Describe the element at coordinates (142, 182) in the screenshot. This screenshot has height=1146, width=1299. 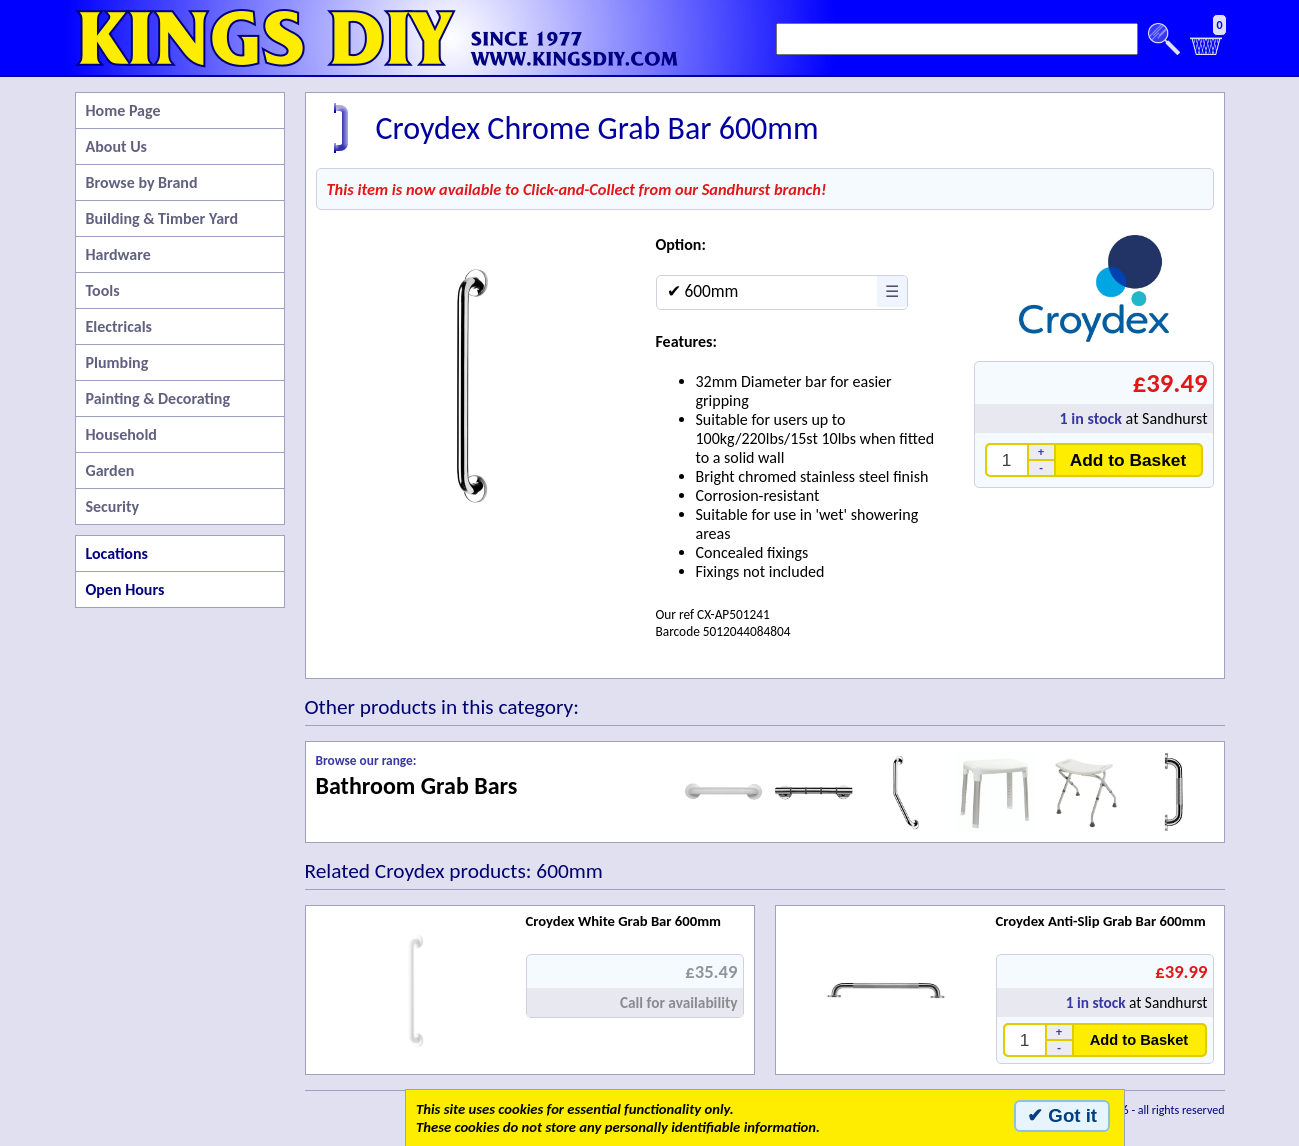
I see `Browse by Brand` at that location.